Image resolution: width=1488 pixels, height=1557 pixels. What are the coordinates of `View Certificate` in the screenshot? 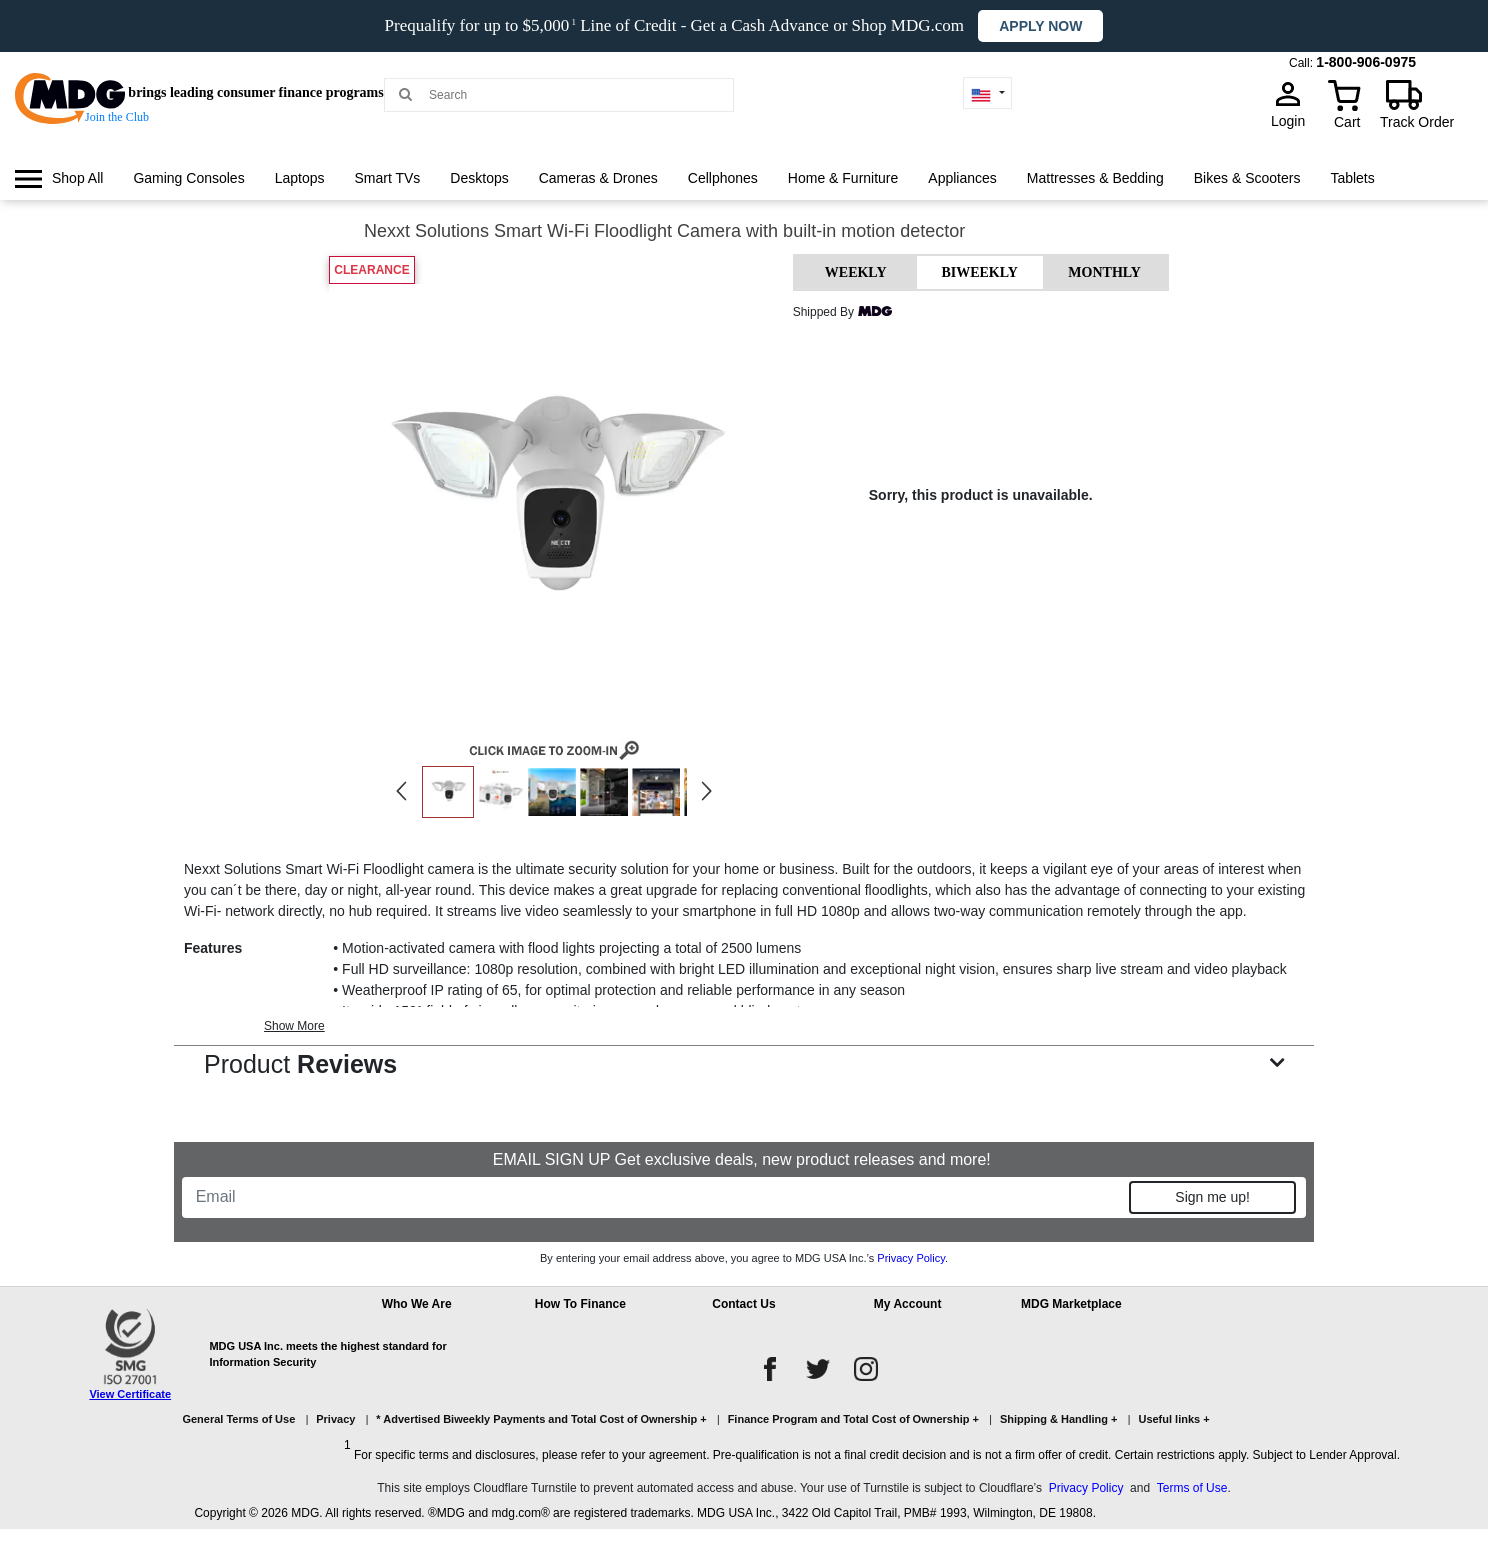 It's located at (130, 1394).